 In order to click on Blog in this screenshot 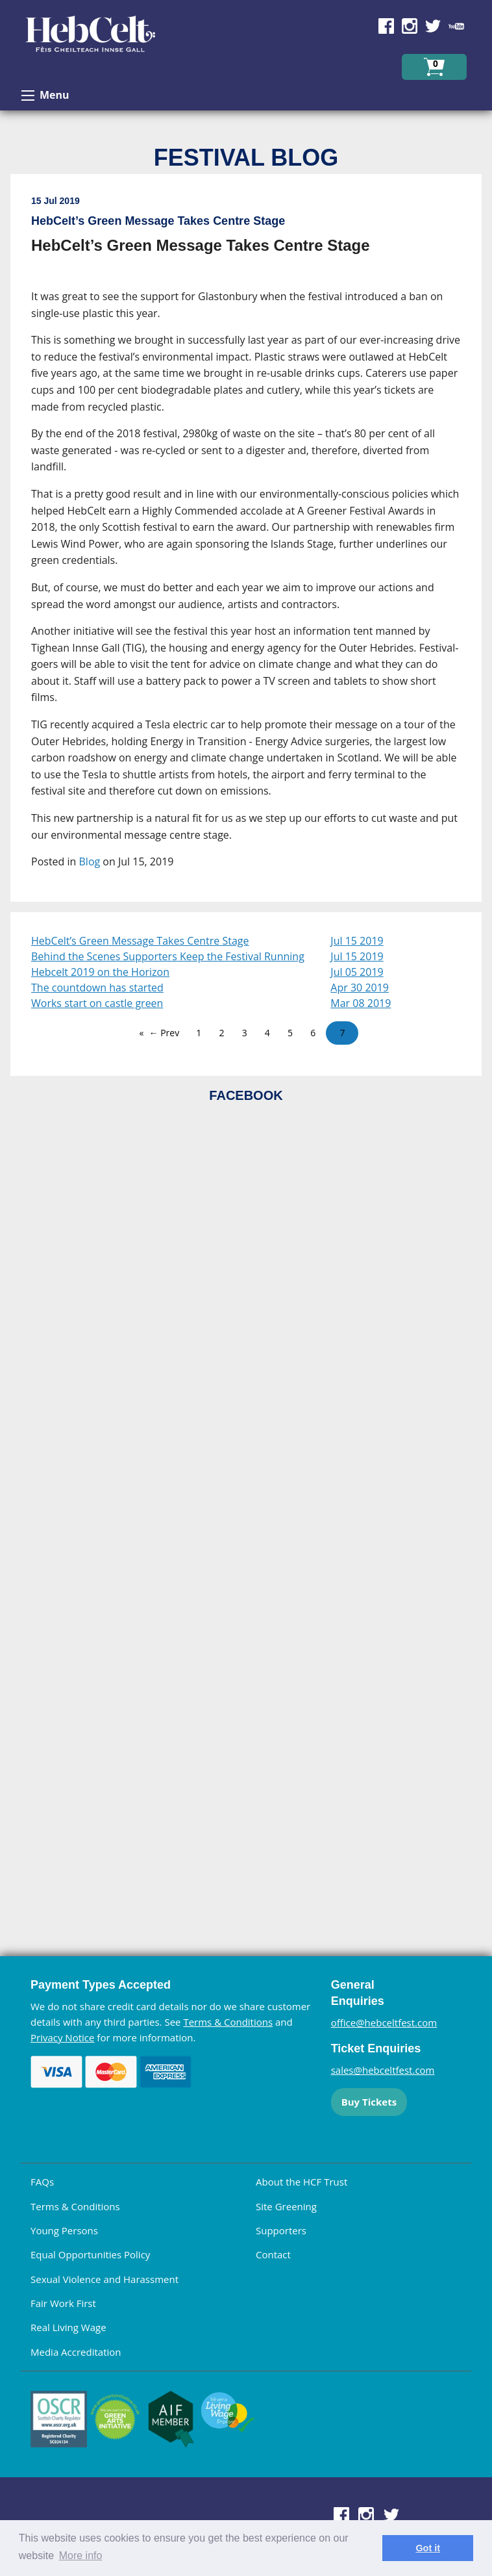, I will do `click(90, 861)`.